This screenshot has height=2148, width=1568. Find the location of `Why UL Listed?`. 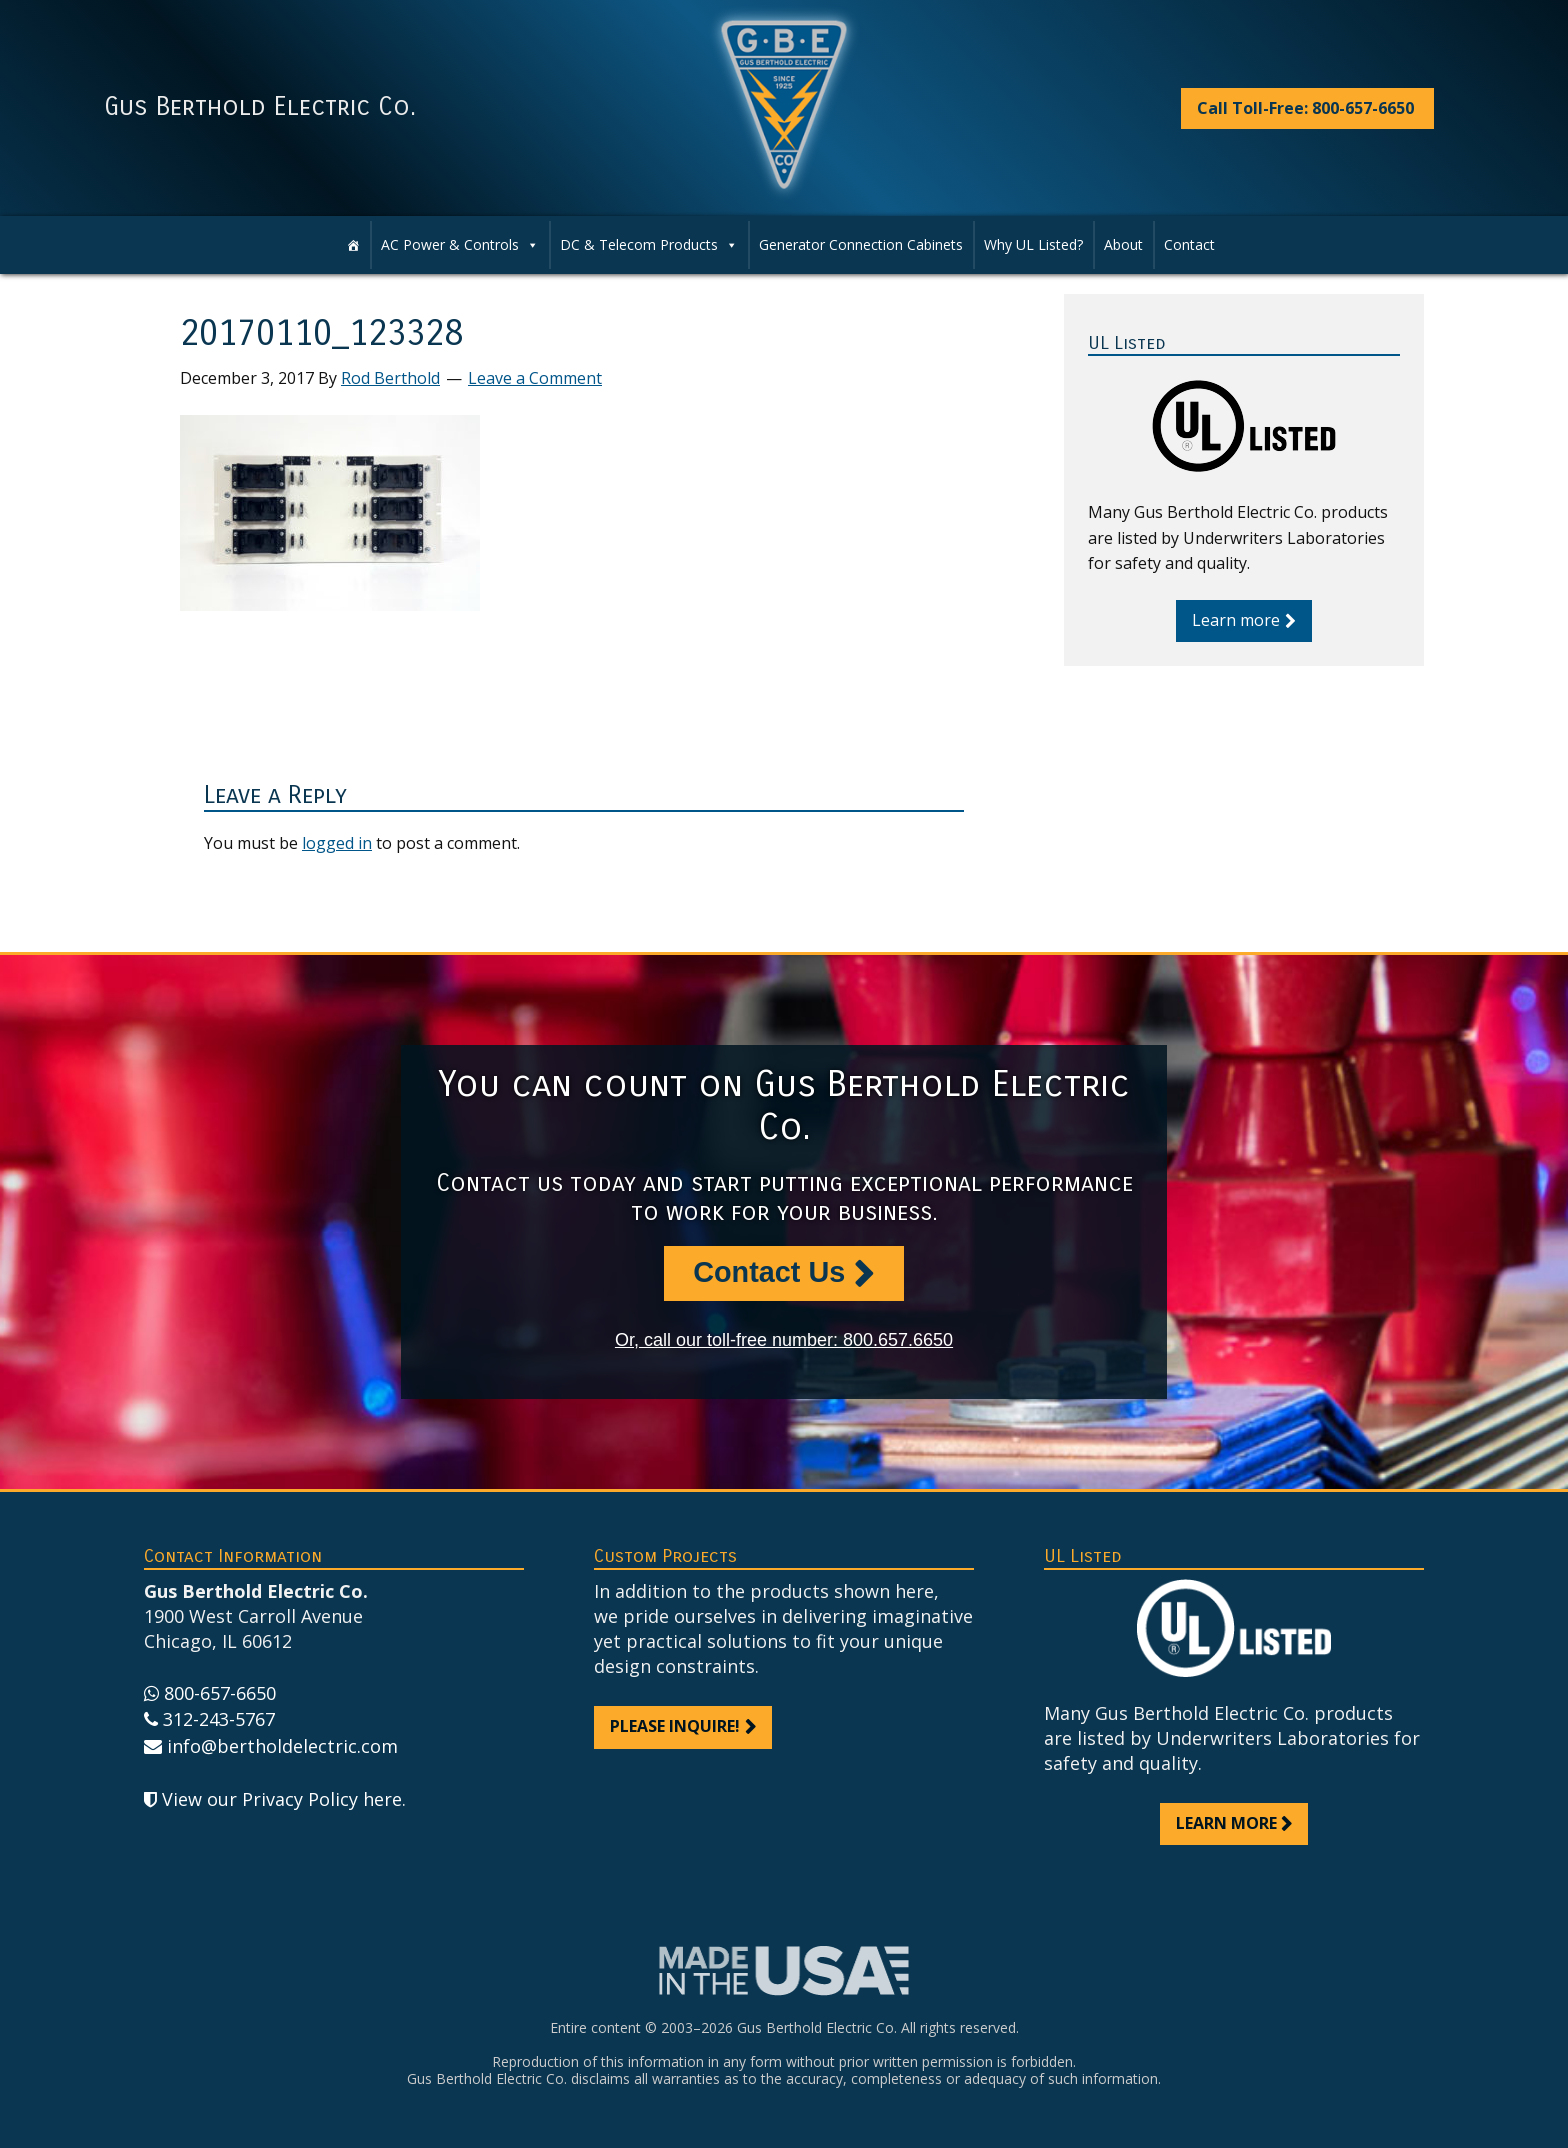

Why UL Listed? is located at coordinates (1033, 244).